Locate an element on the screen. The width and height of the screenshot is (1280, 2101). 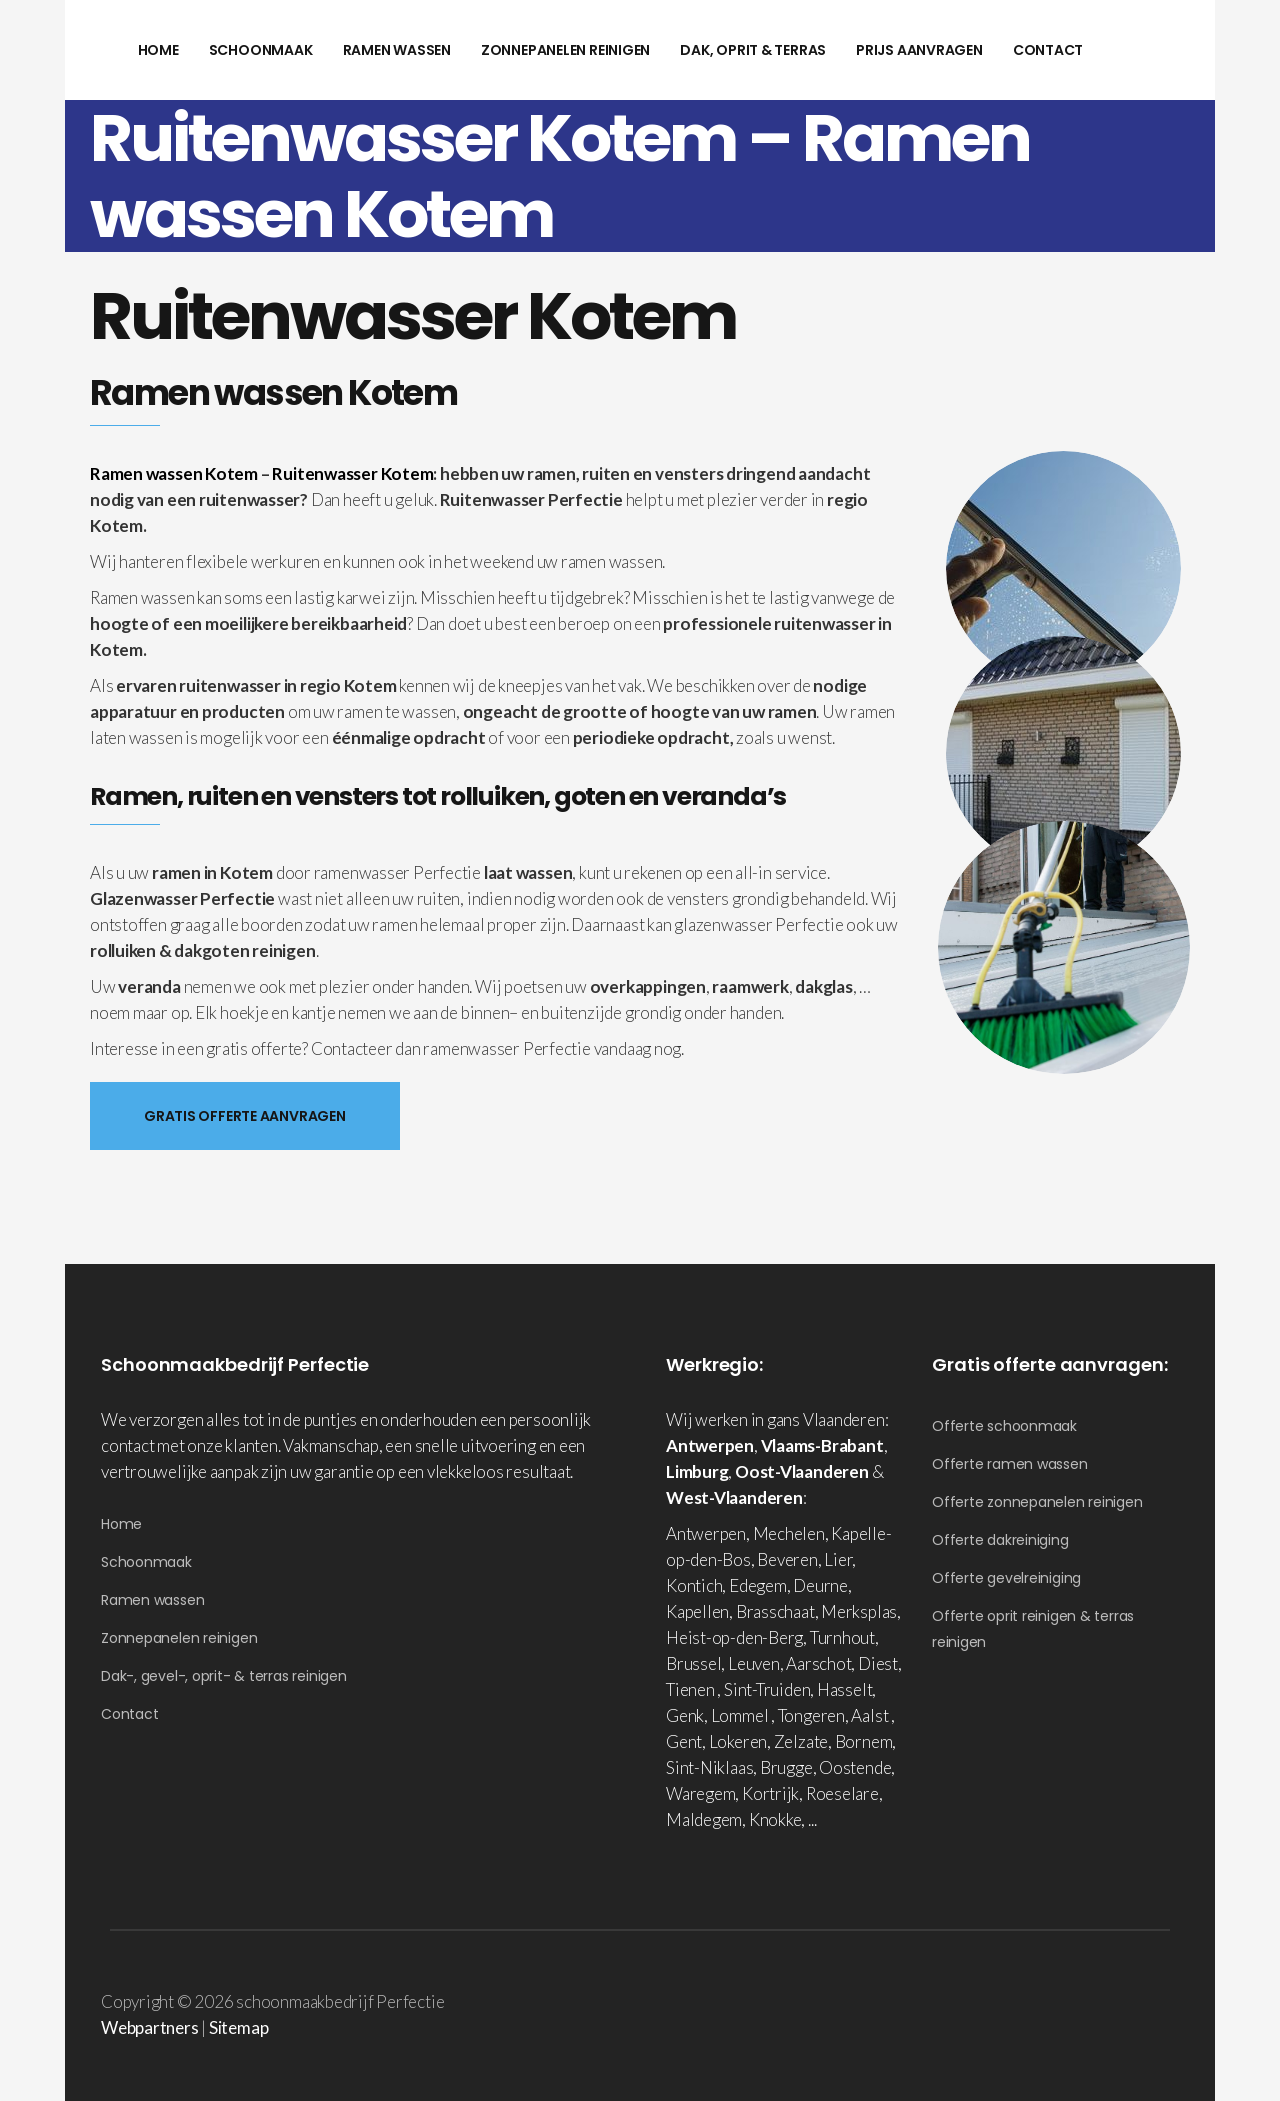
Contact is located at coordinates (129, 1714).